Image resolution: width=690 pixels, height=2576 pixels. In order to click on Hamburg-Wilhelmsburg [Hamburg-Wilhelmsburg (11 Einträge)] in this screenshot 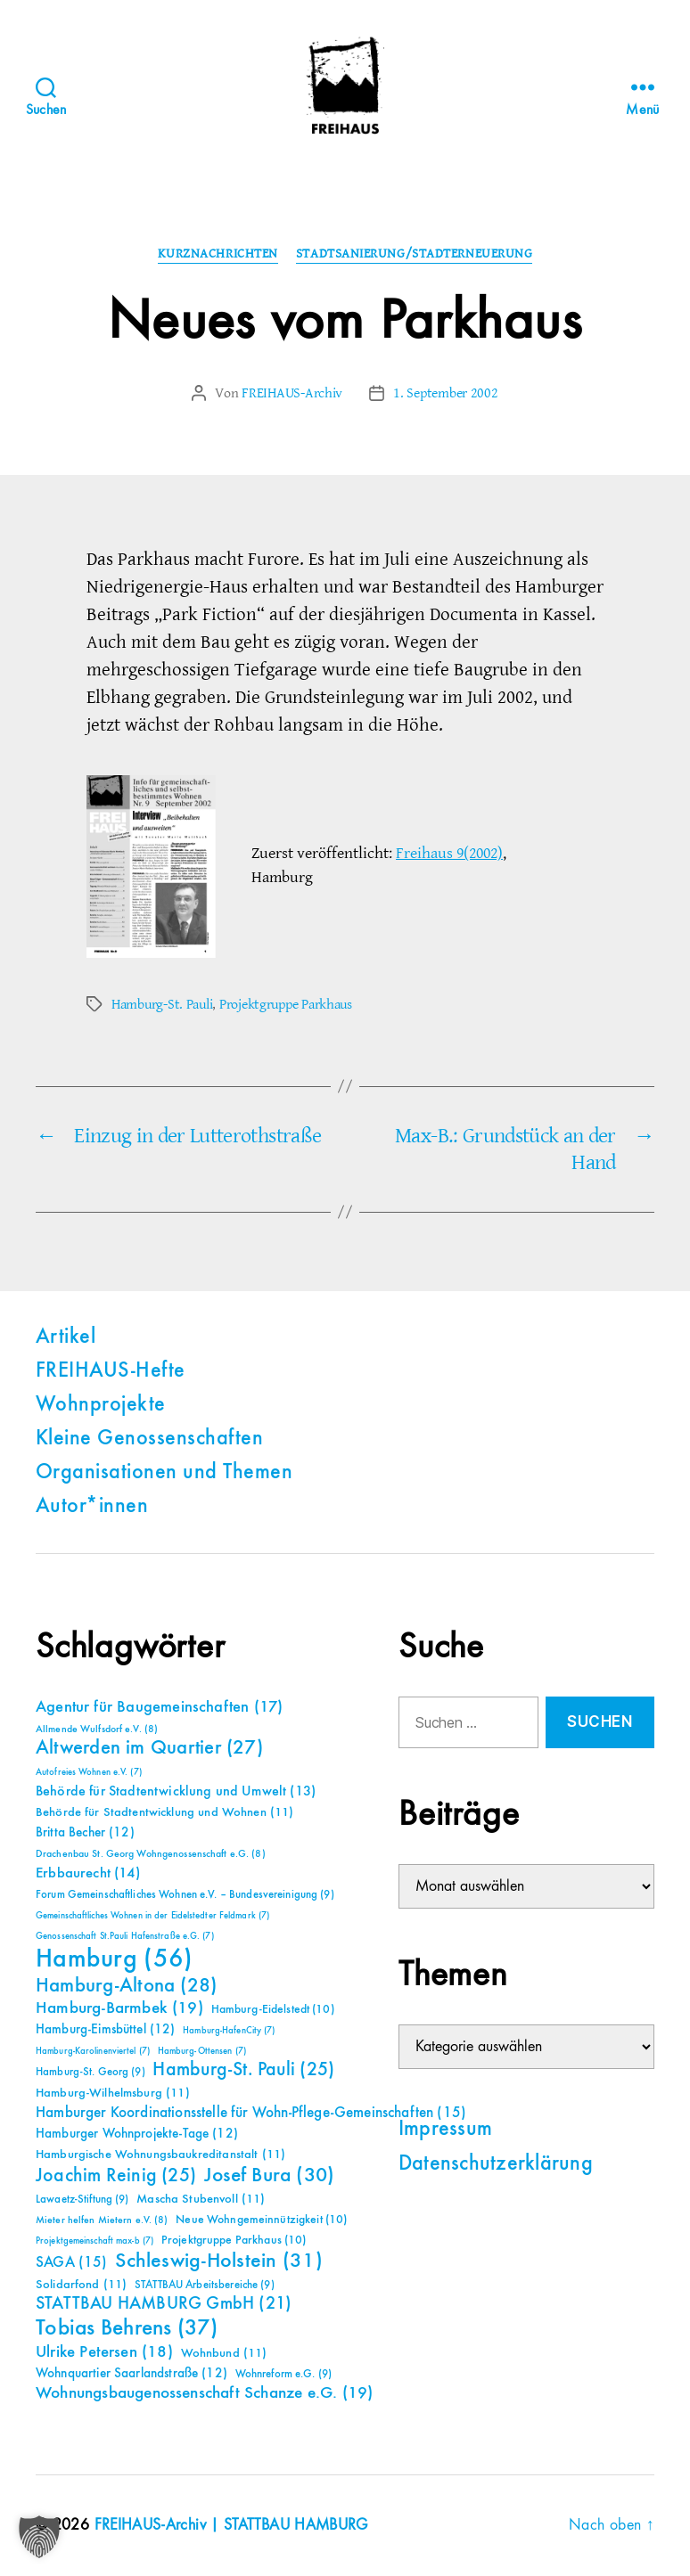, I will do `click(113, 2093)`.